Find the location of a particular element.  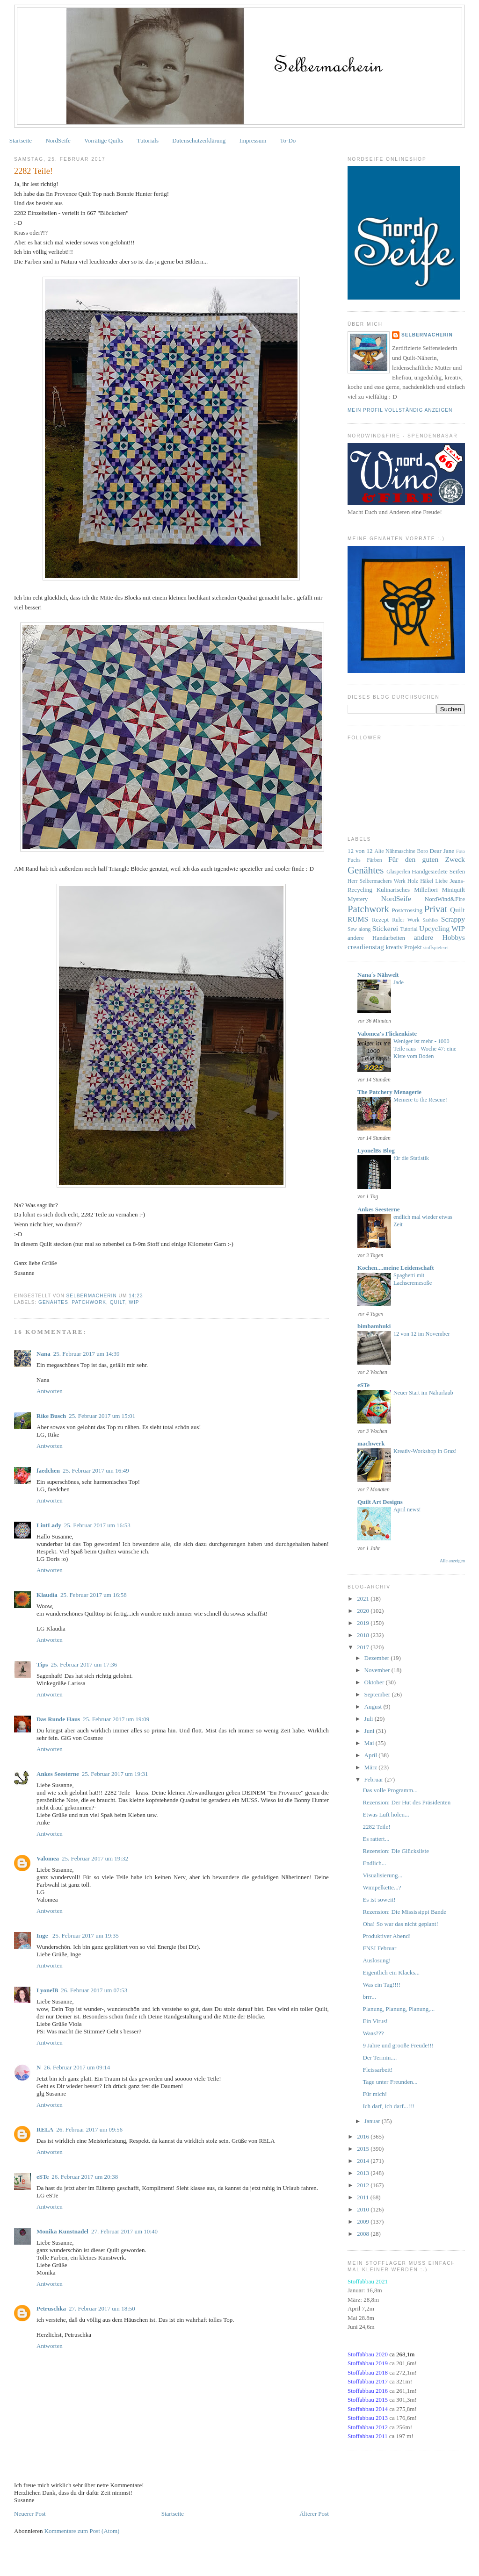

2020 is located at coordinates (363, 1610).